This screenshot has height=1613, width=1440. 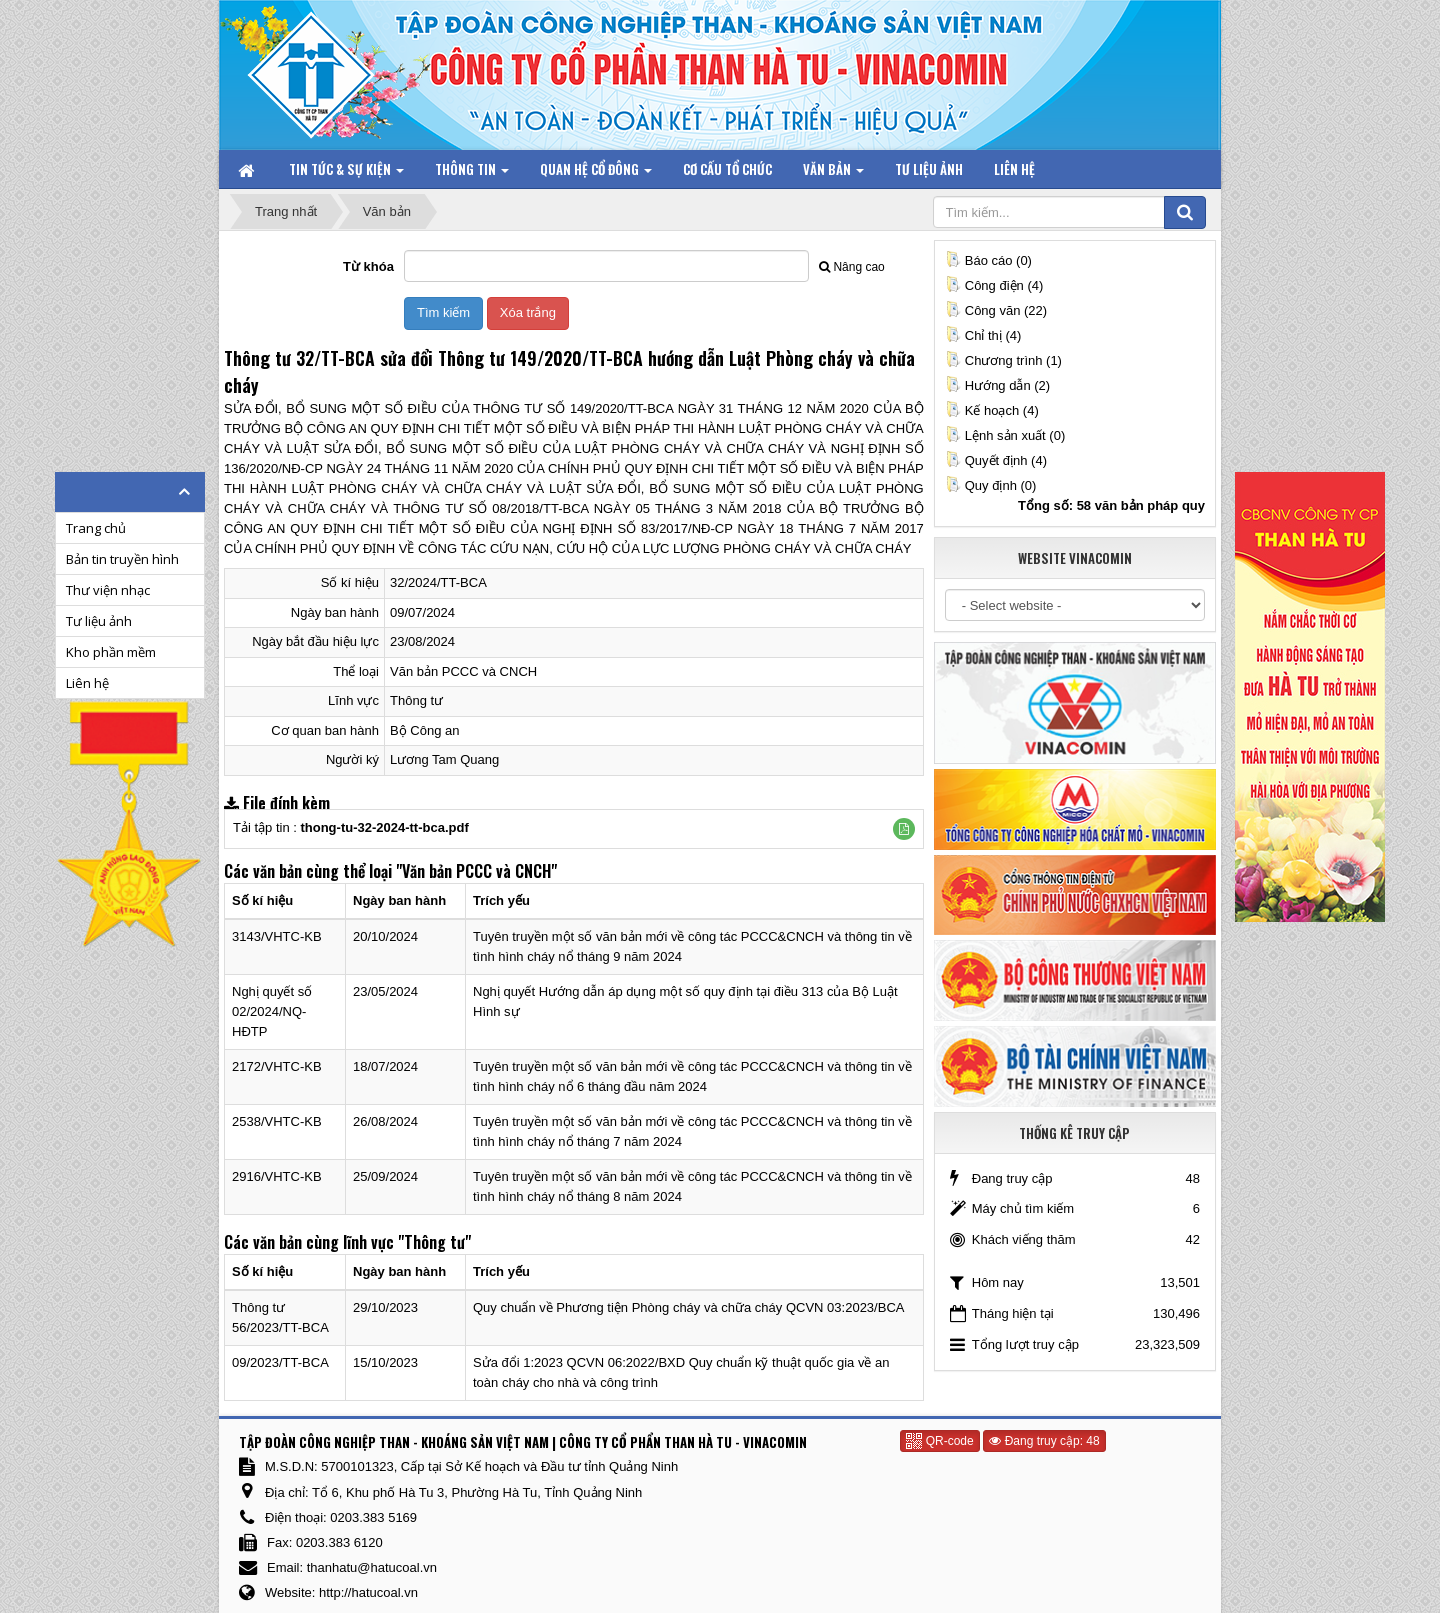 I want to click on "Văn bản PCCC và CNCH", so click(x=476, y=871).